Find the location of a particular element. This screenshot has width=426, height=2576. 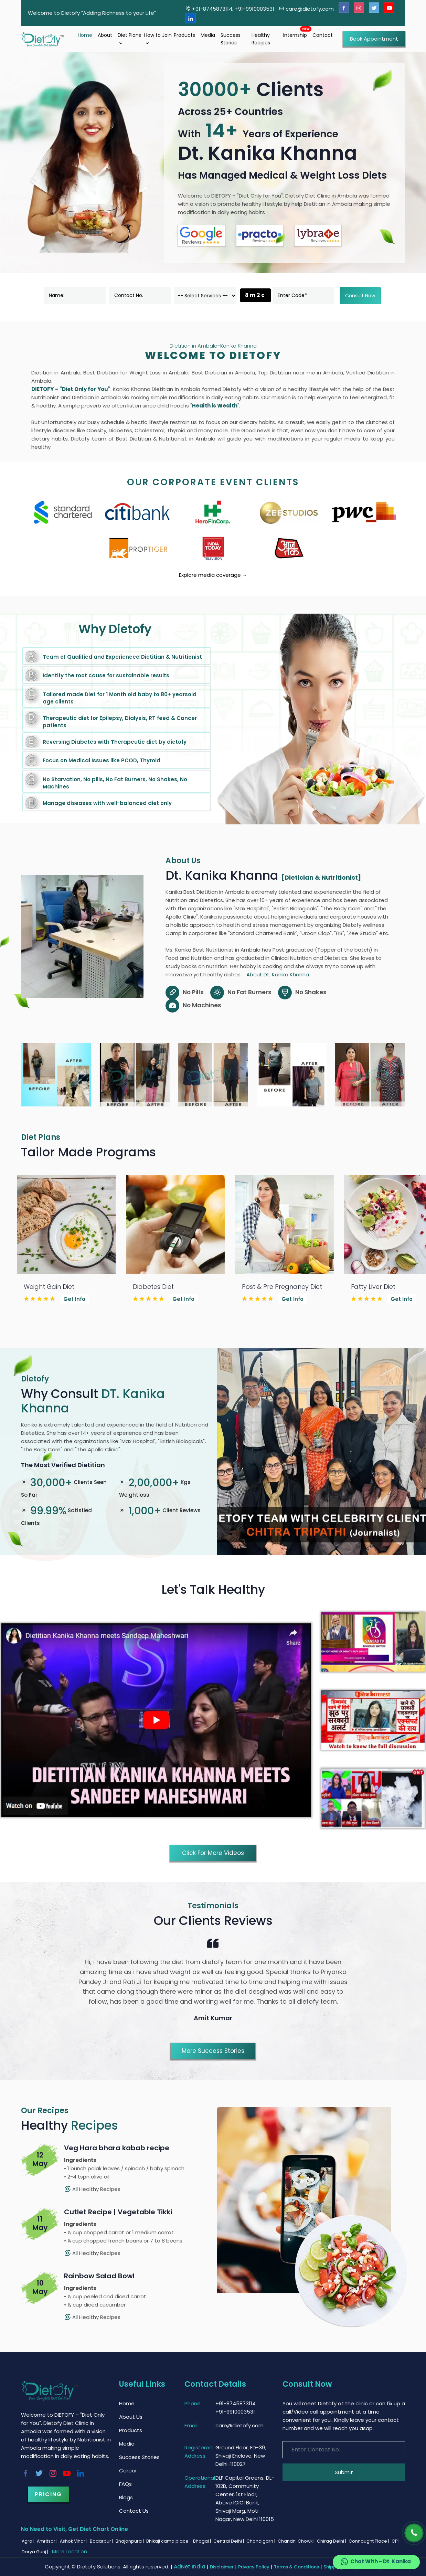

Agra | is located at coordinates (28, 2541).